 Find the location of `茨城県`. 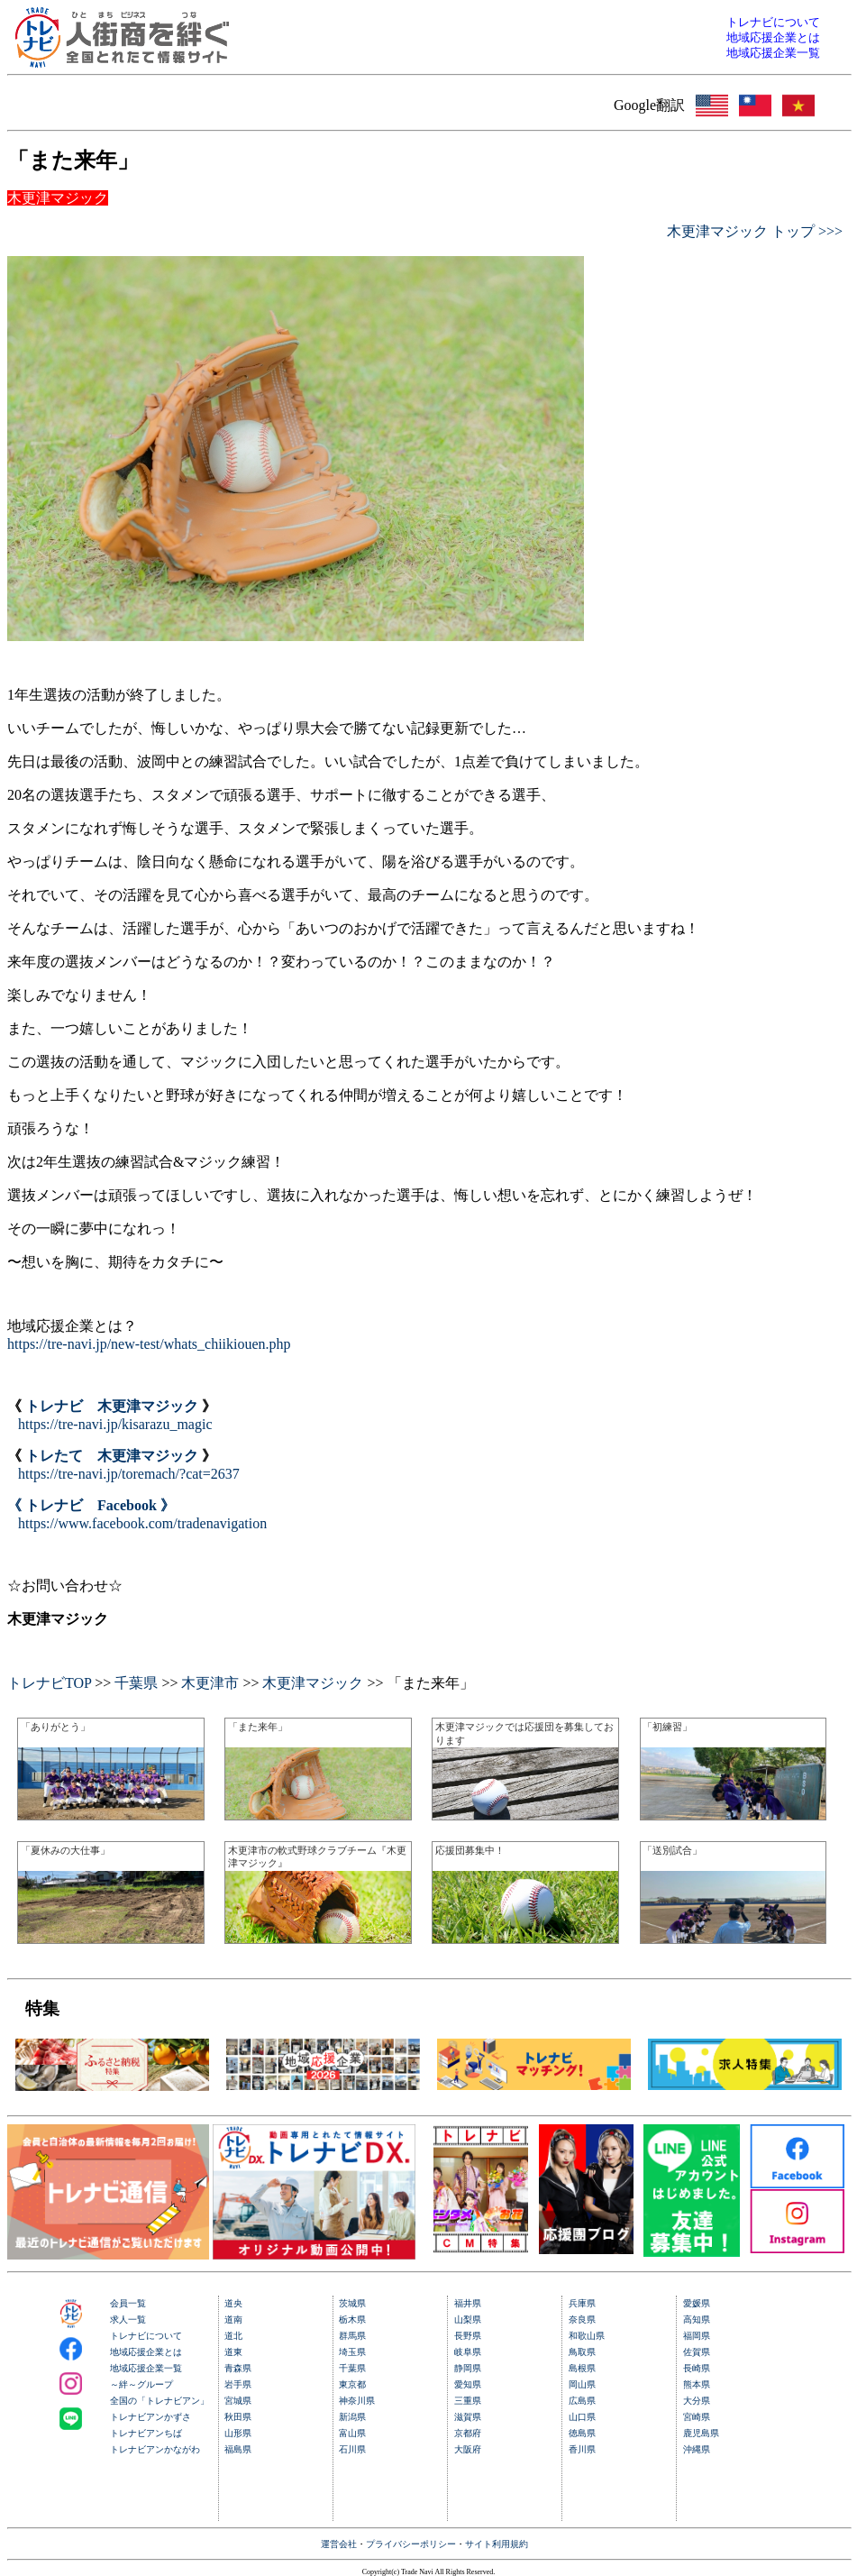

茨城県 is located at coordinates (352, 2303).